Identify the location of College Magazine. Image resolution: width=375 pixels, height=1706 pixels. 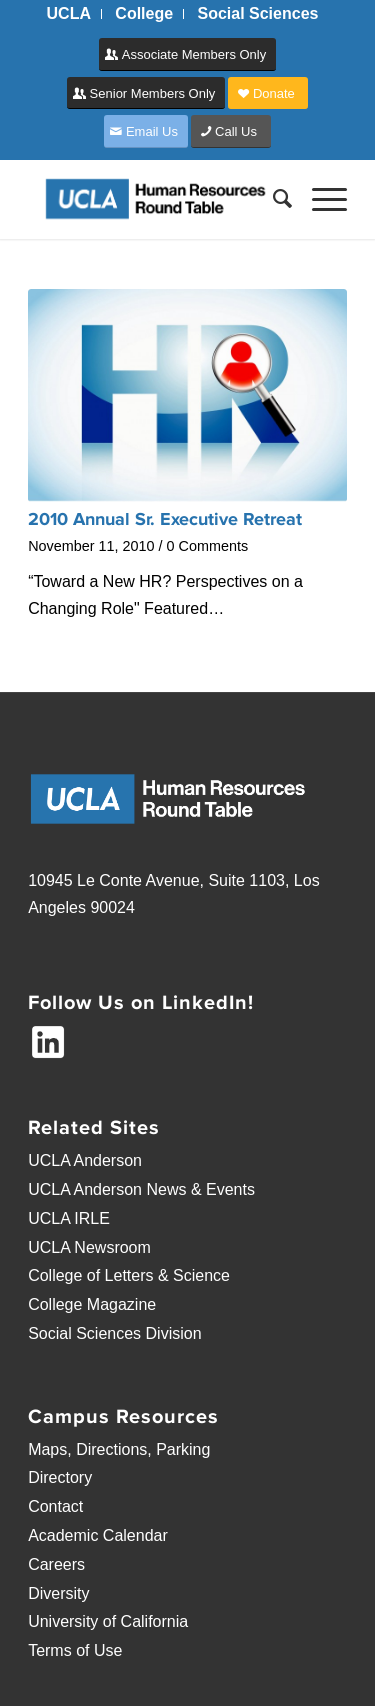
(92, 1304).